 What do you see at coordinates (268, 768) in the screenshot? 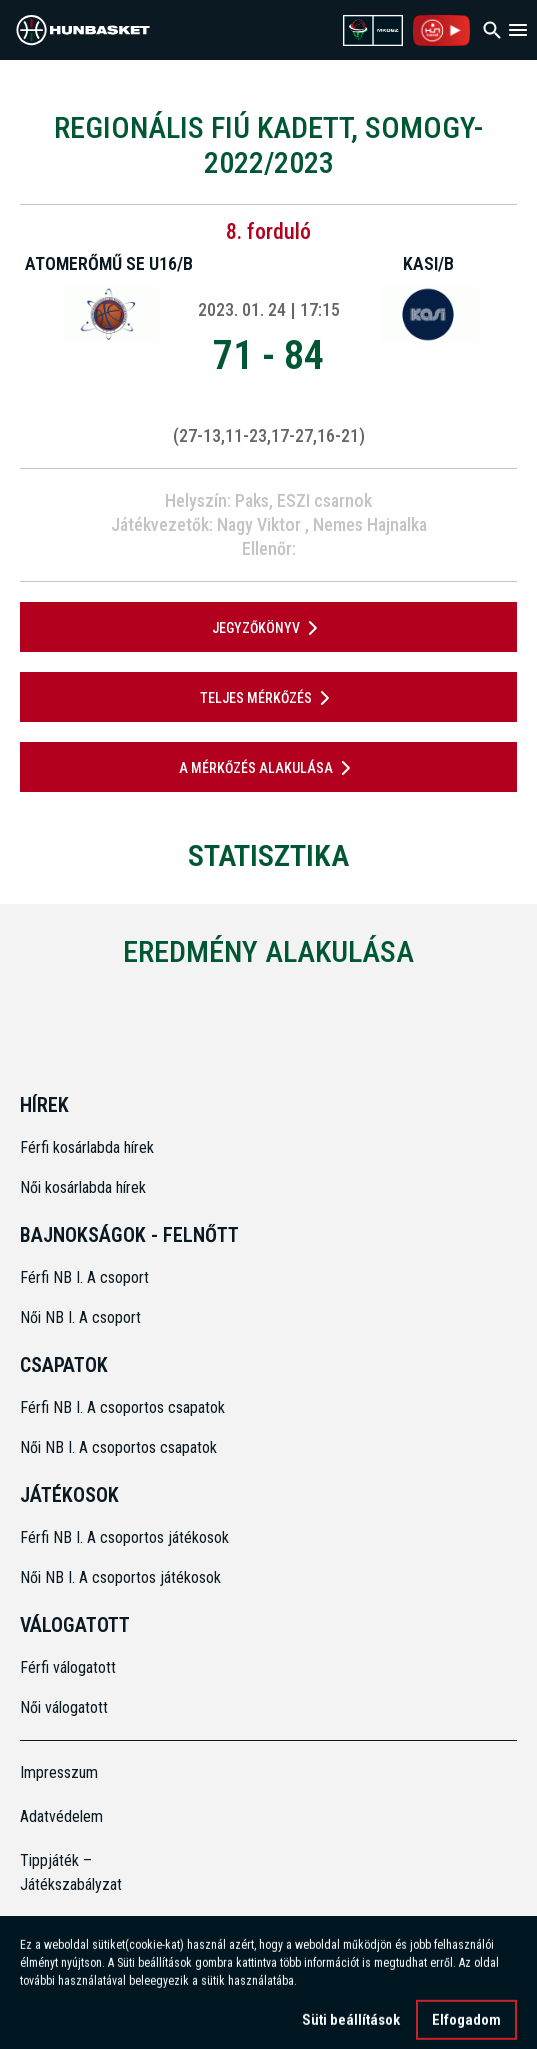
I see `A mérkőzés alakulása` at bounding box center [268, 768].